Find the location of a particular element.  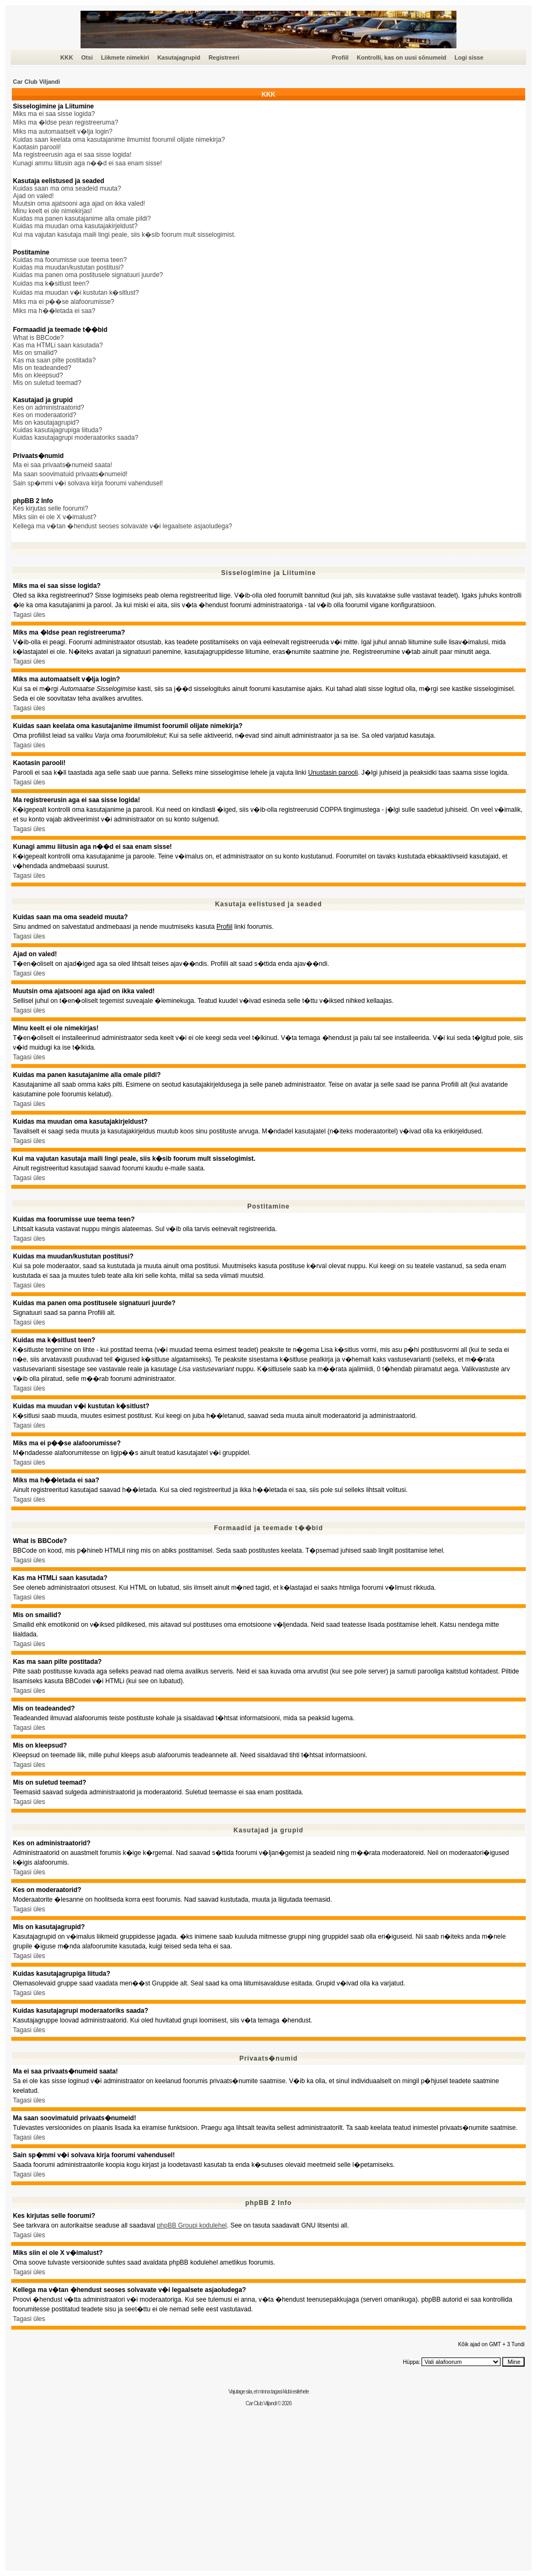

Logi sisse is located at coordinates (468, 57).